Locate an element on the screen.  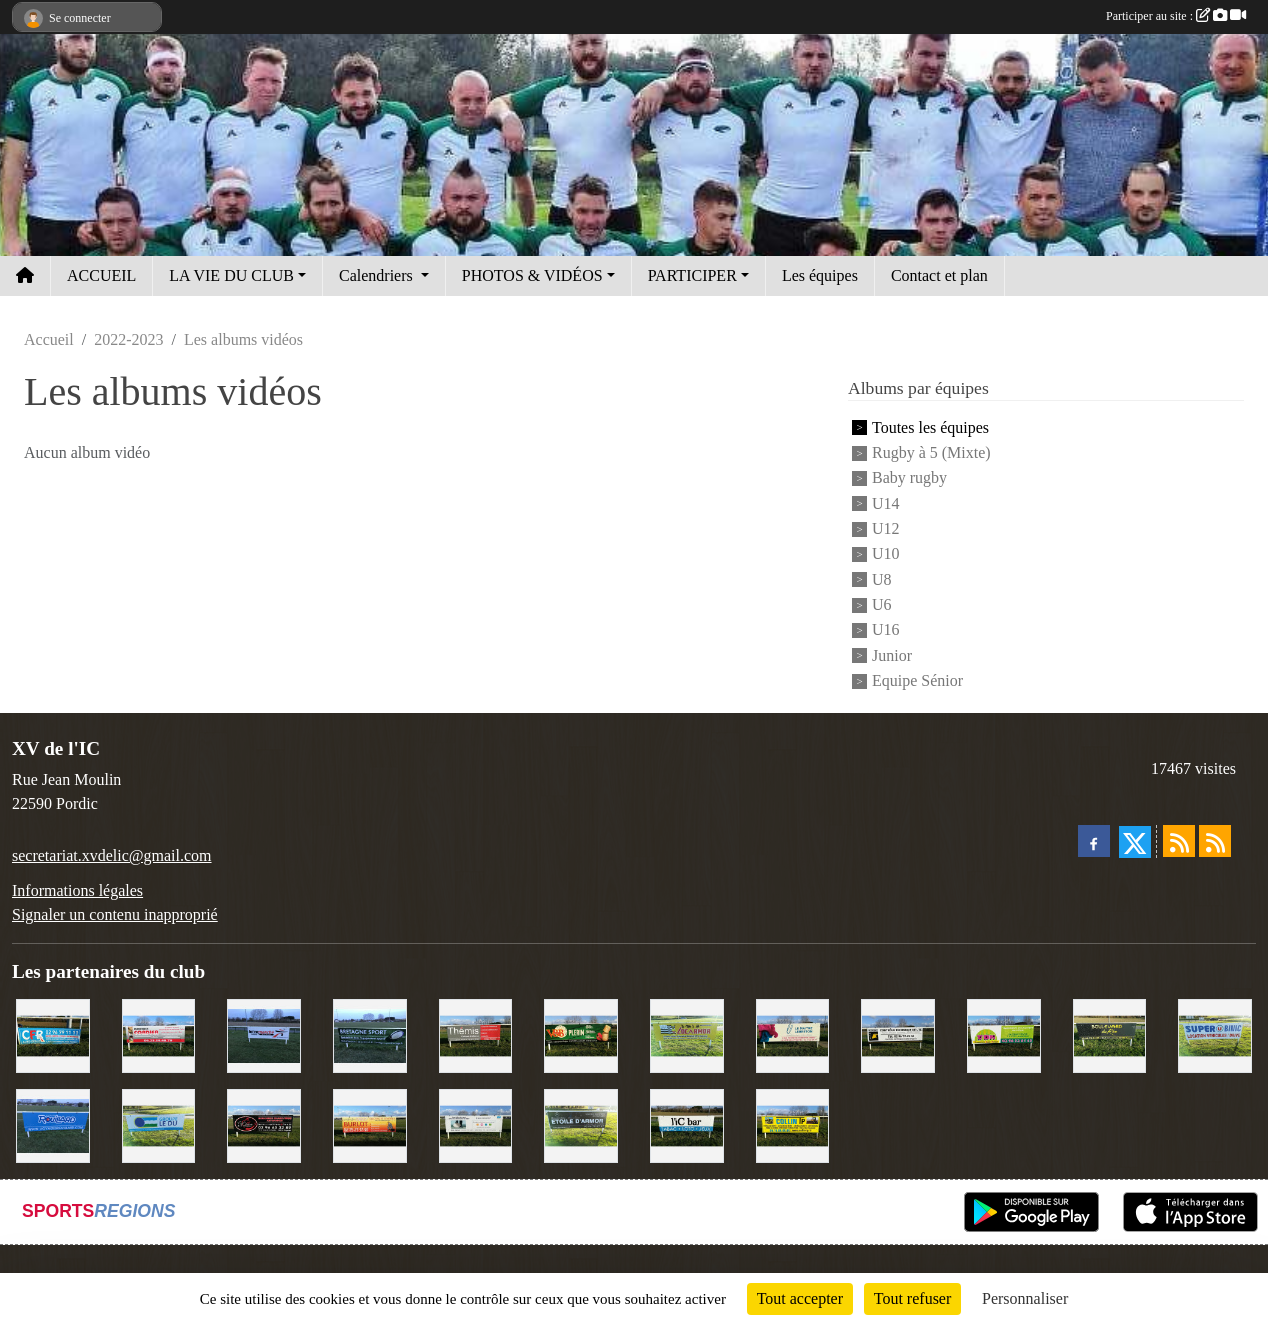
Personnaliser [Personnaliser (fenêtre modale)] is located at coordinates (1025, 1298).